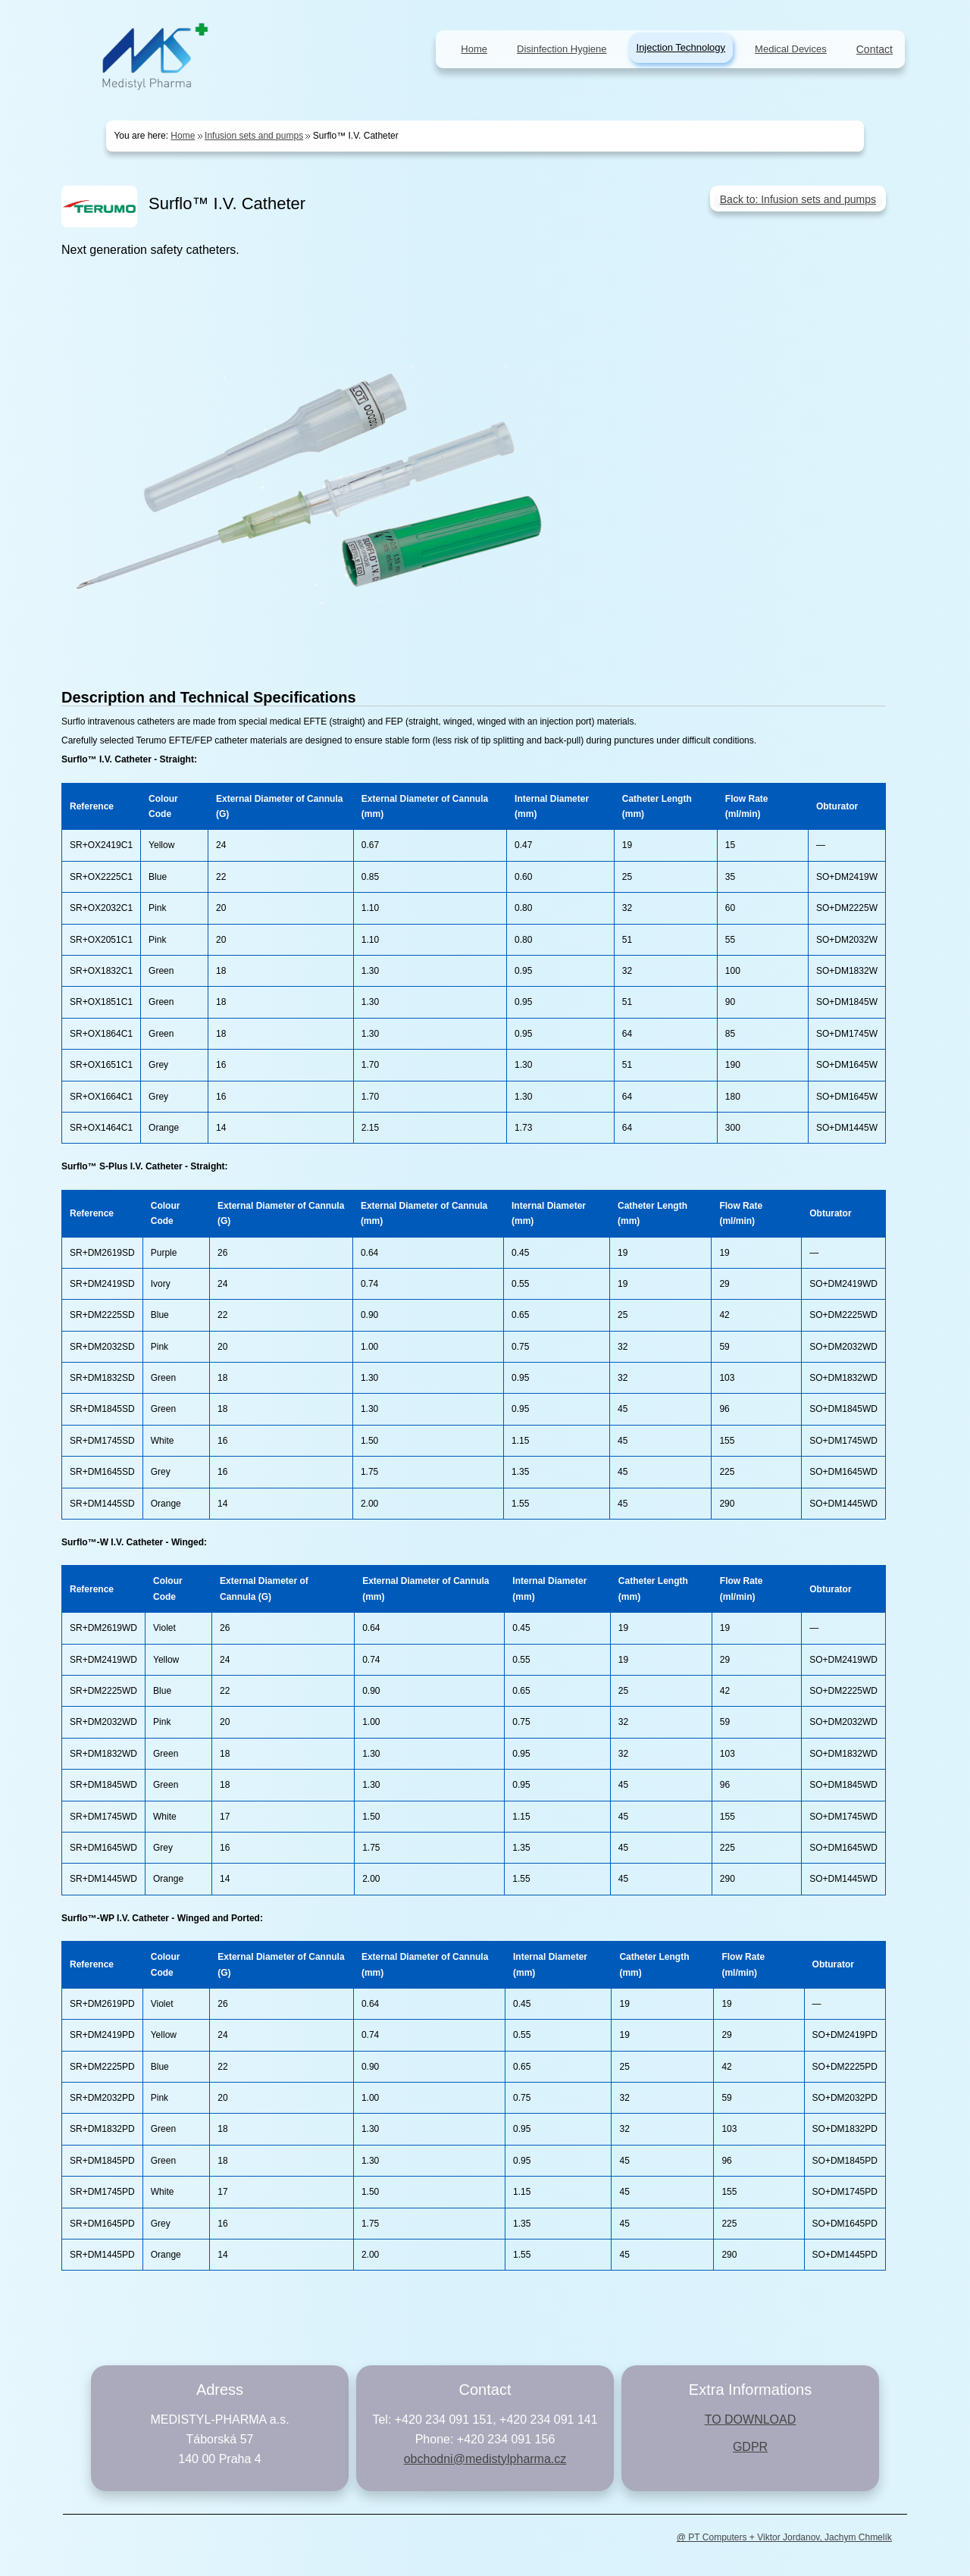  I want to click on Home, so click(183, 135).